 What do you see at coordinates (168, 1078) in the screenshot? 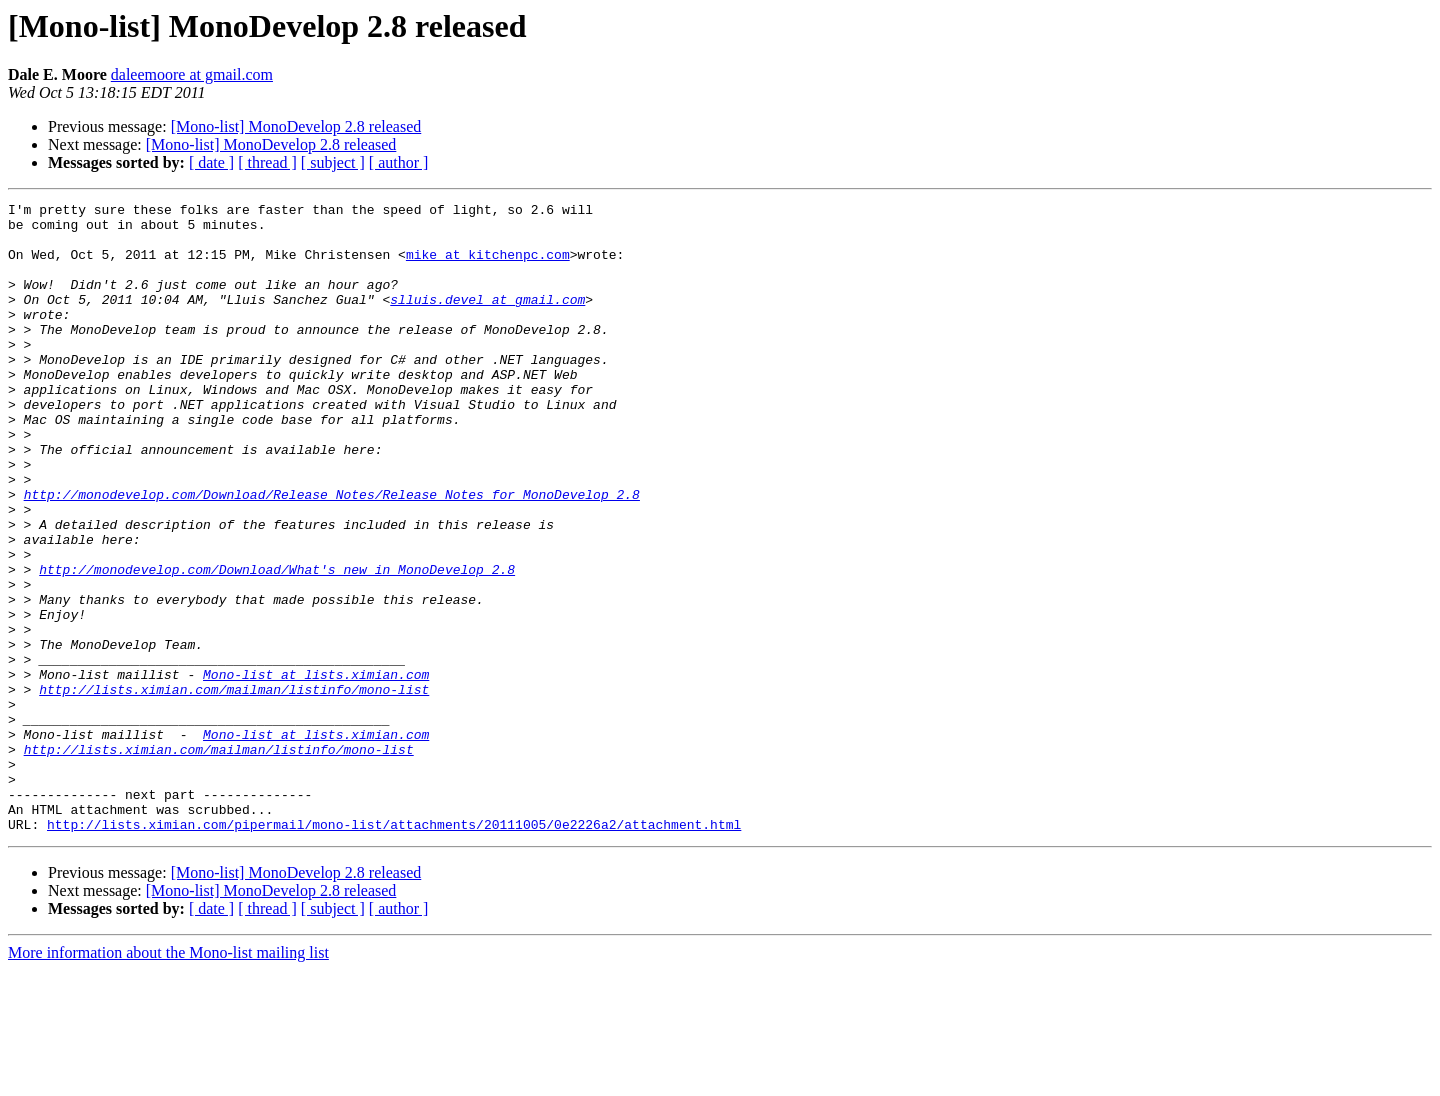
I see `More information about the Mono-list mailing list` at bounding box center [168, 1078].